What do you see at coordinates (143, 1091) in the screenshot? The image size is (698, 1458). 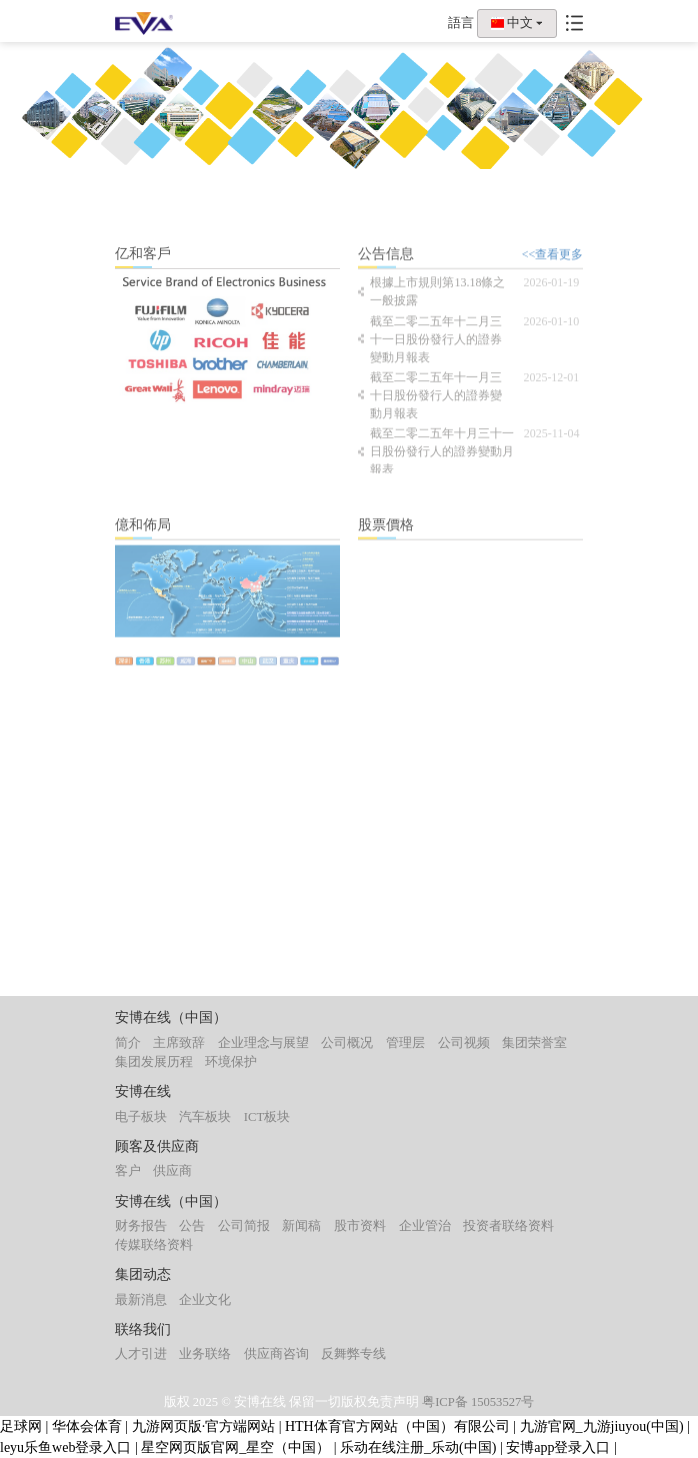 I see `安博在线` at bounding box center [143, 1091].